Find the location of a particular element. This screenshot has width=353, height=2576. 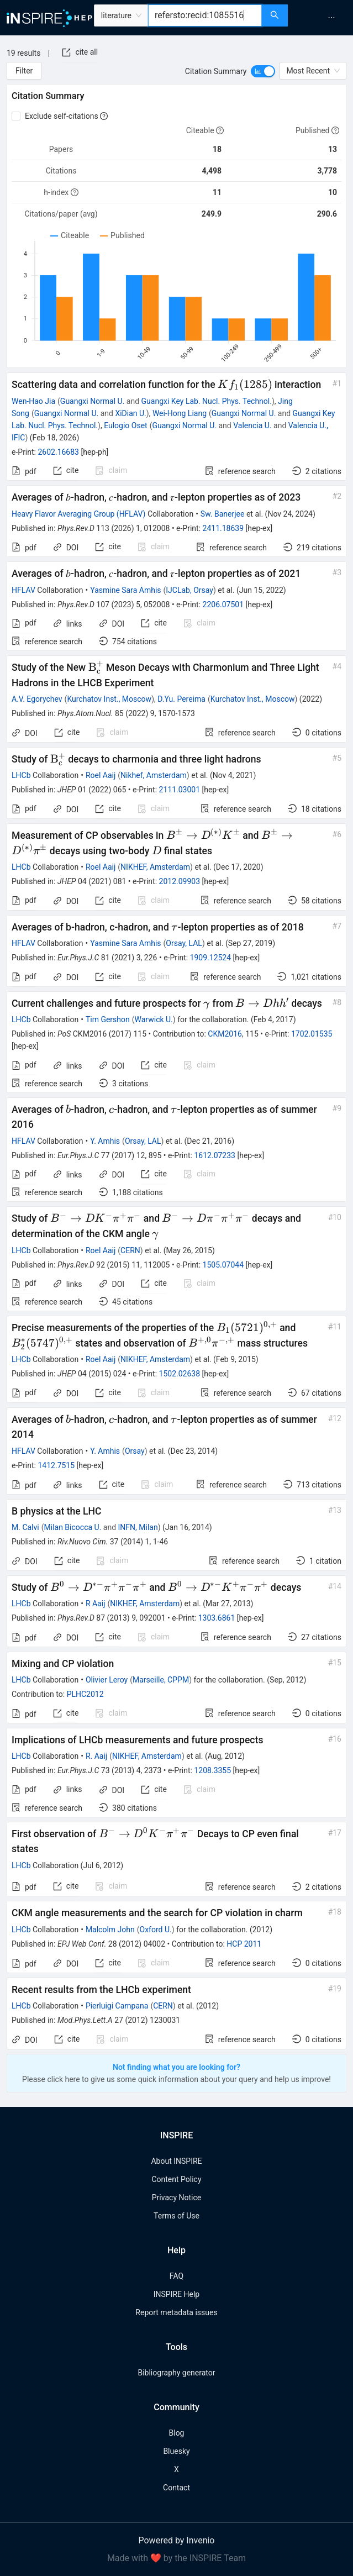

Privacy Notice is located at coordinates (176, 2197).